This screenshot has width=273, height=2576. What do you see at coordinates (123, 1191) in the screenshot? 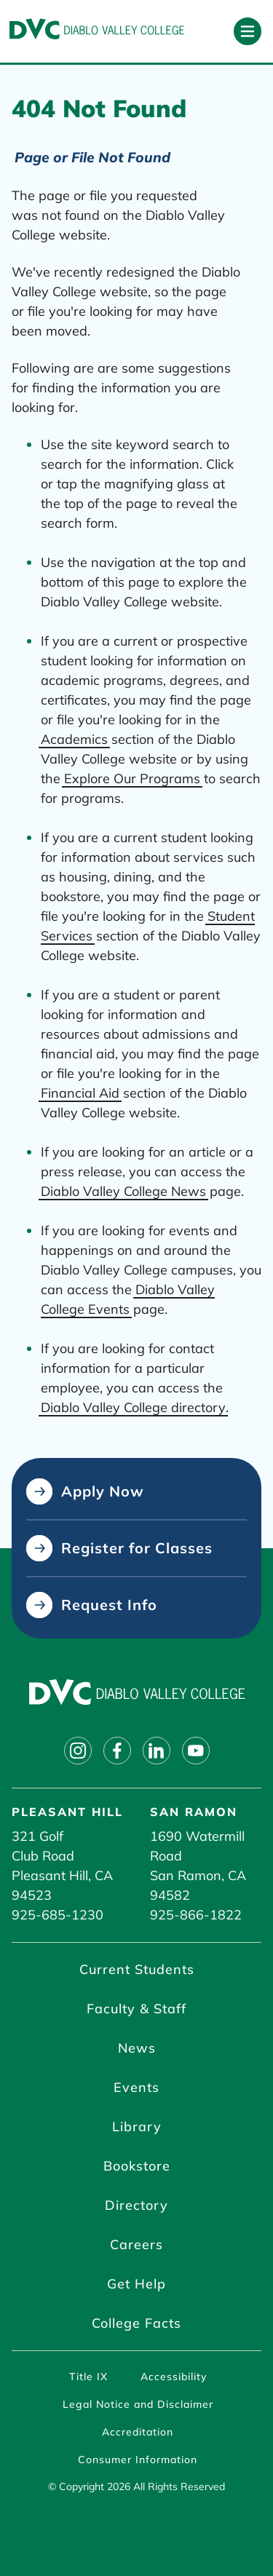
I see `Diablo Valley College News` at bounding box center [123, 1191].